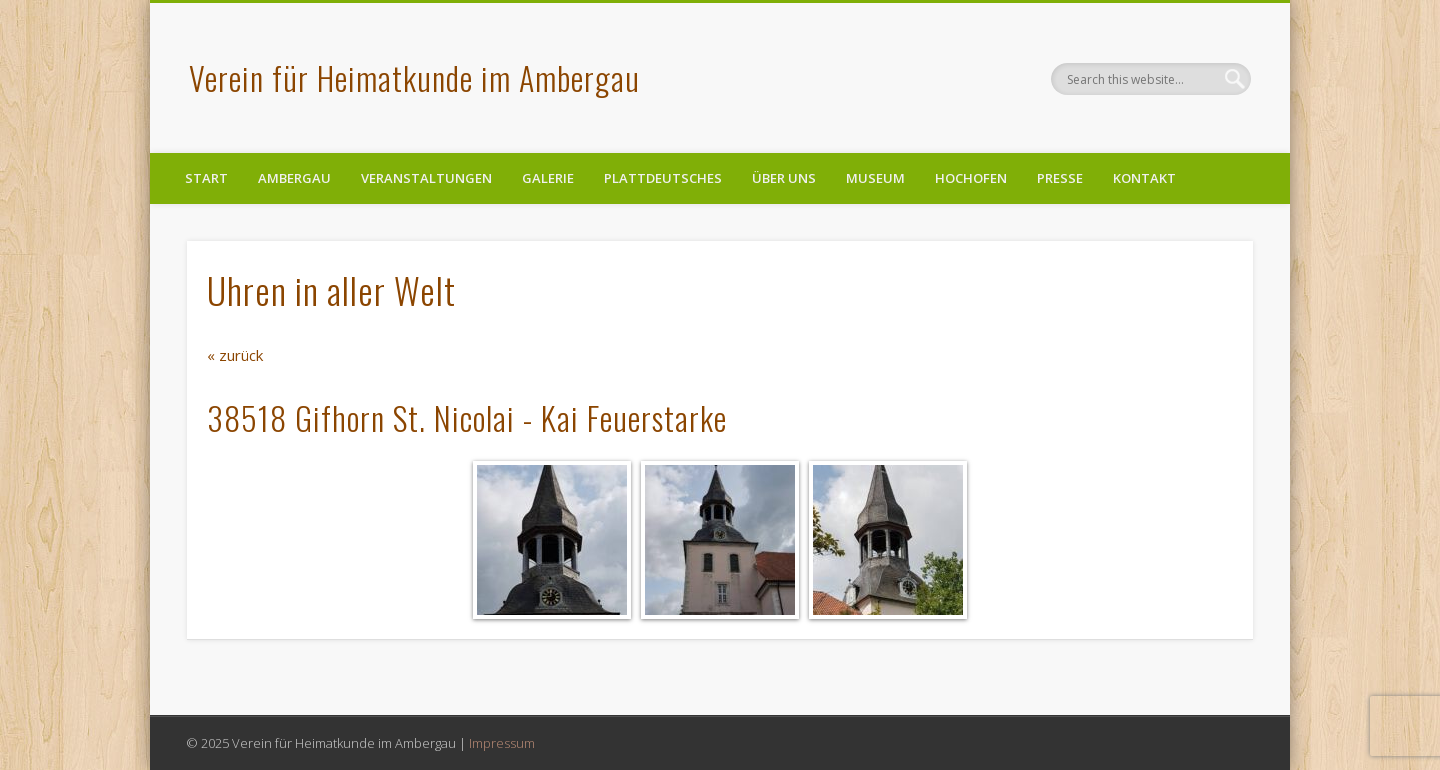  Describe the element at coordinates (548, 178) in the screenshot. I see `Galerie` at that location.